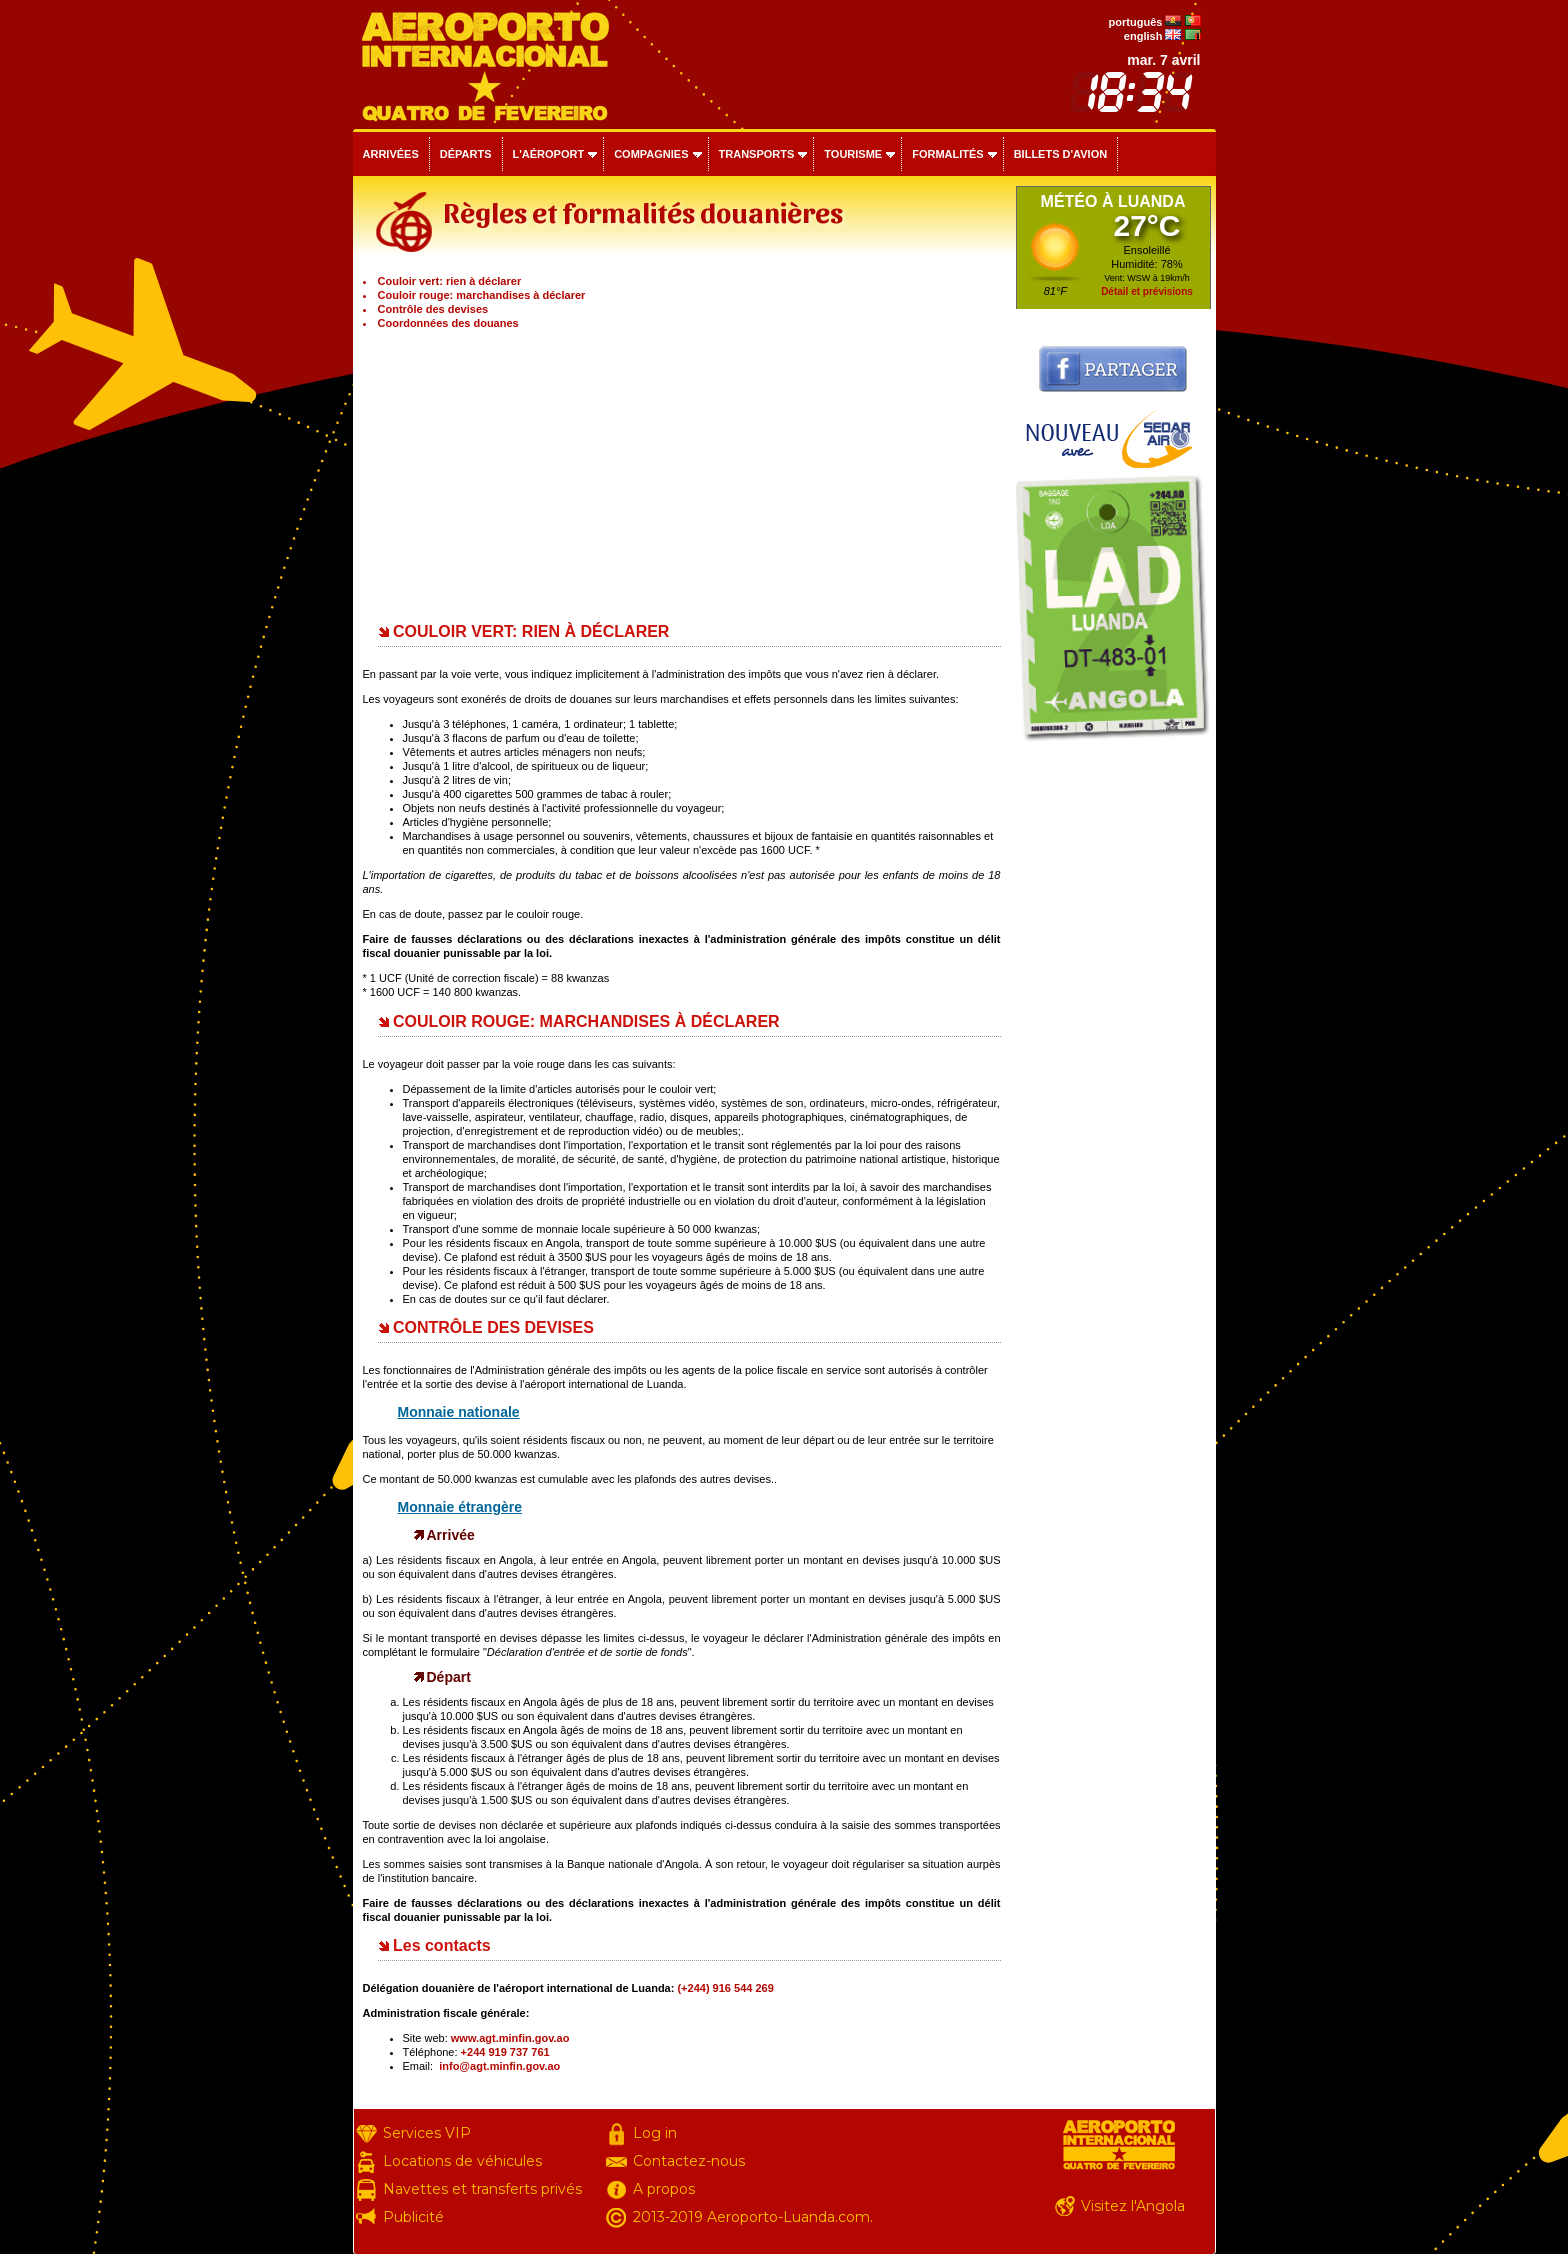 The width and height of the screenshot is (1568, 2254). I want to click on Formalités, so click(948, 154).